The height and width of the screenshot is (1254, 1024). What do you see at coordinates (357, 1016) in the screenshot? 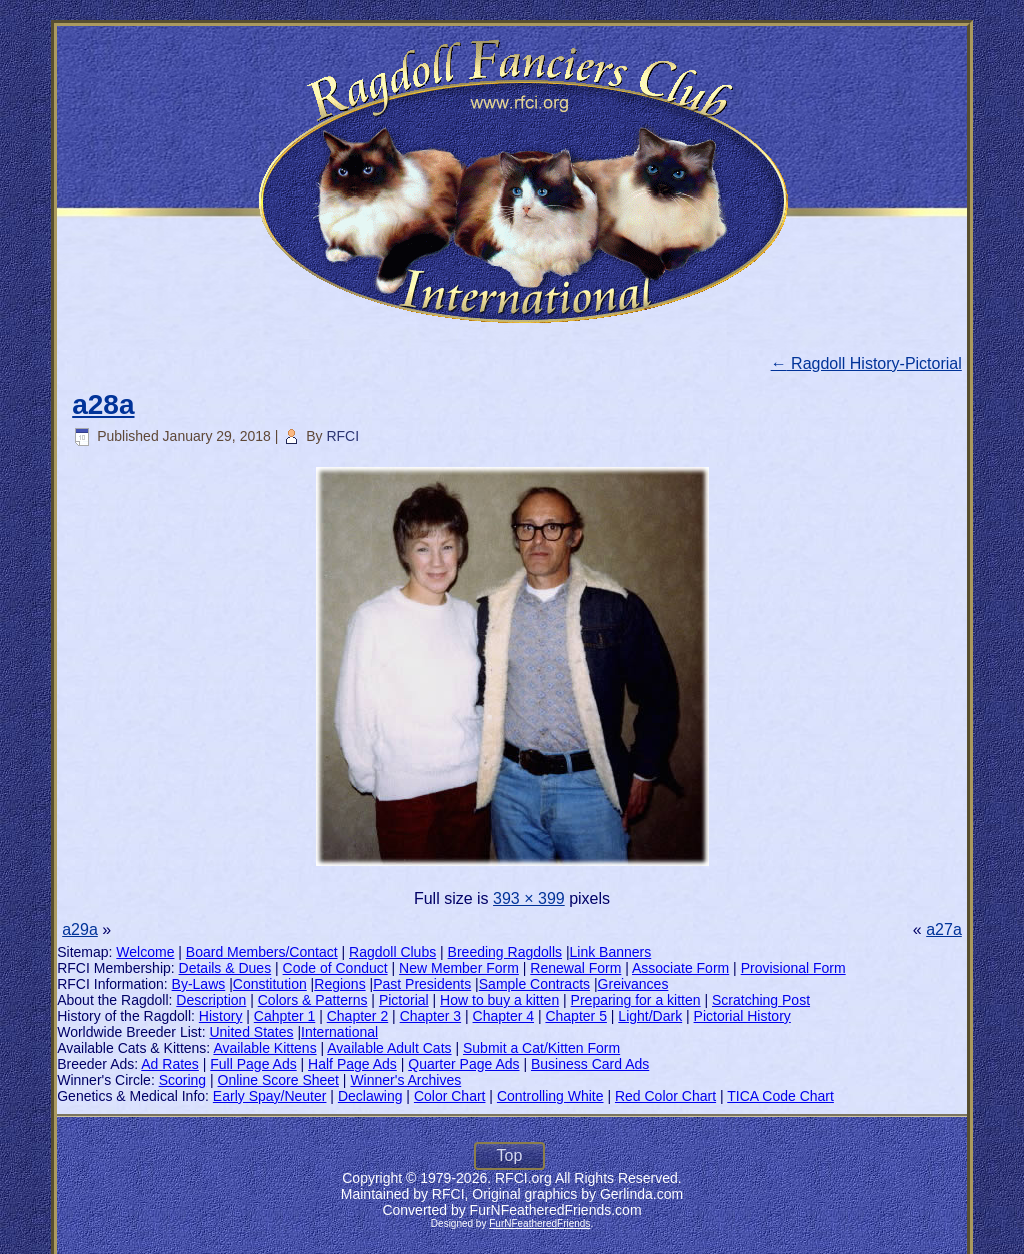
I see `Chapter 2` at bounding box center [357, 1016].